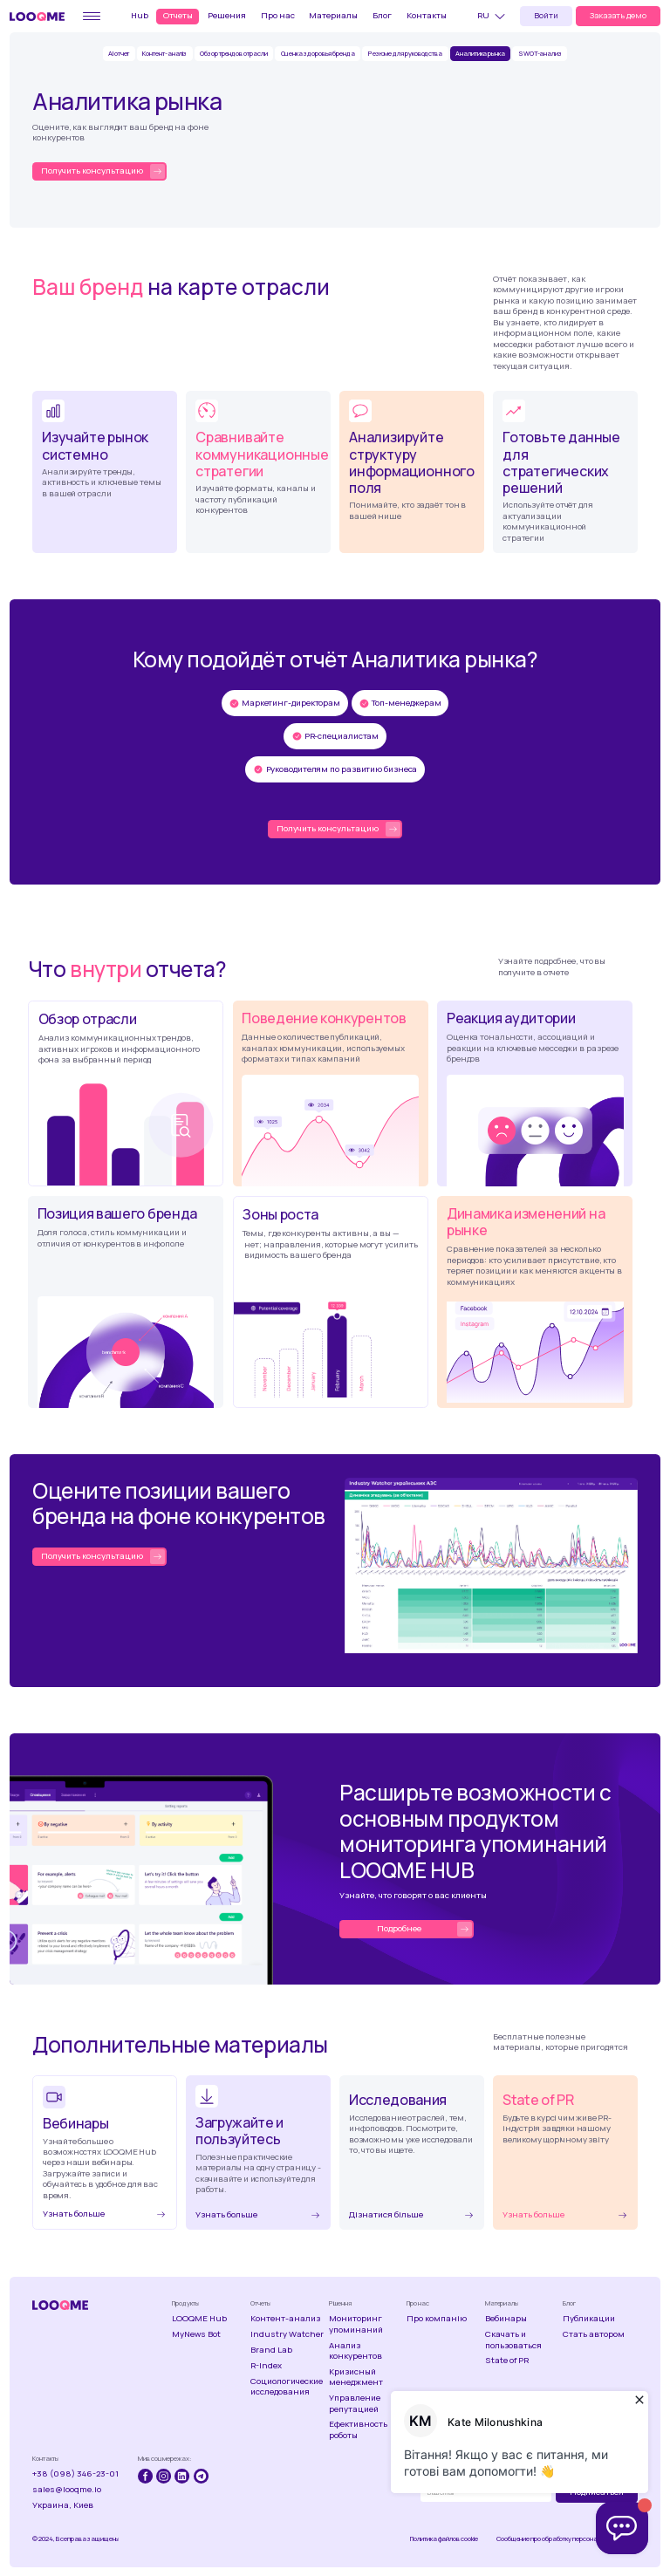 The image size is (670, 2576). Describe the element at coordinates (118, 53) in the screenshot. I see `AI отчет` at that location.